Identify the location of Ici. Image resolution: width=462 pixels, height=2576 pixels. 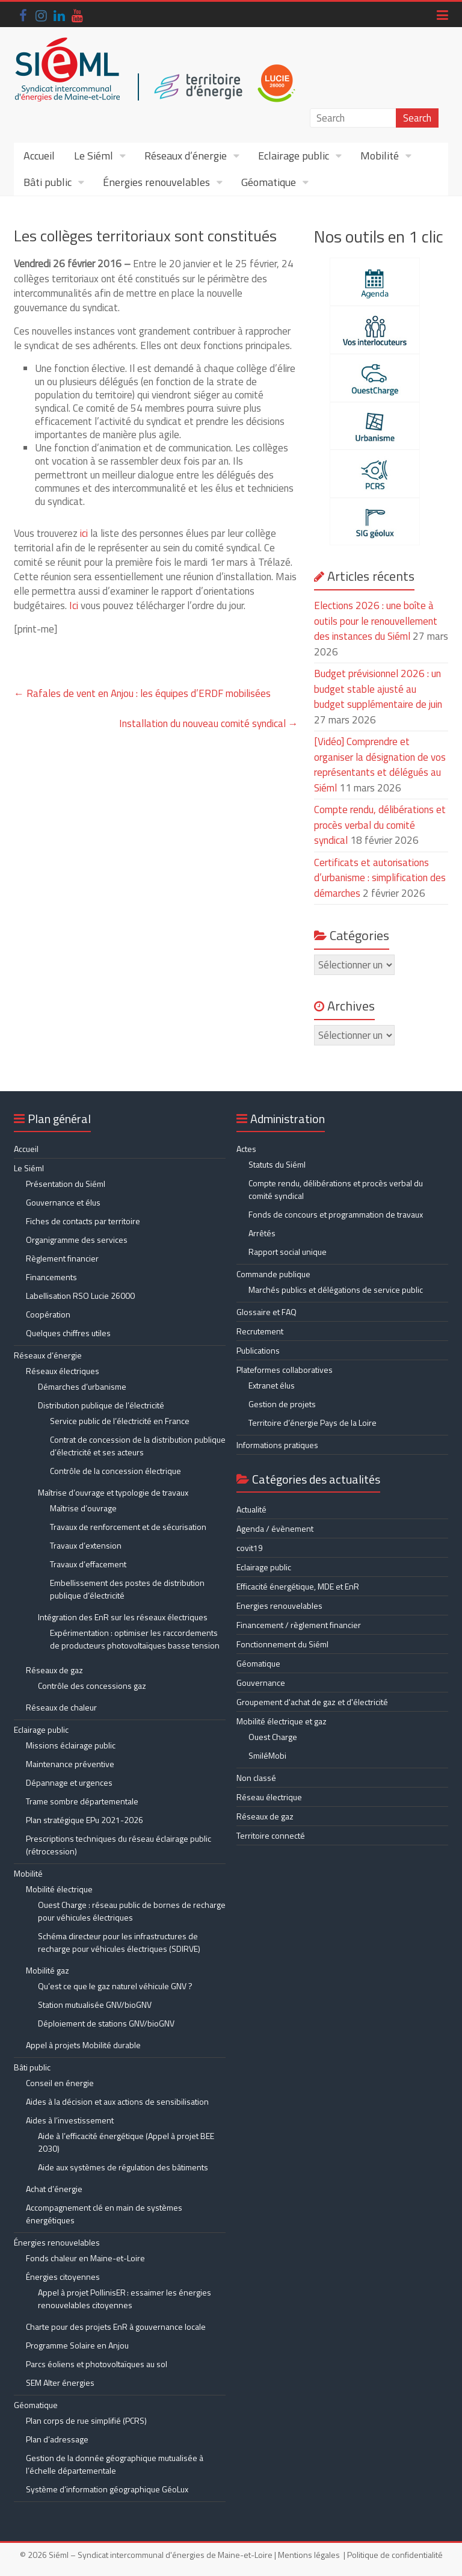
(73, 605).